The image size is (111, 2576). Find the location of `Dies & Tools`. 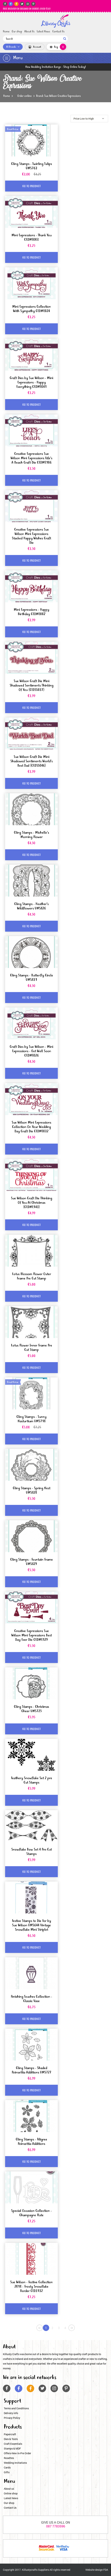

Dies & Tools is located at coordinates (11, 2439).